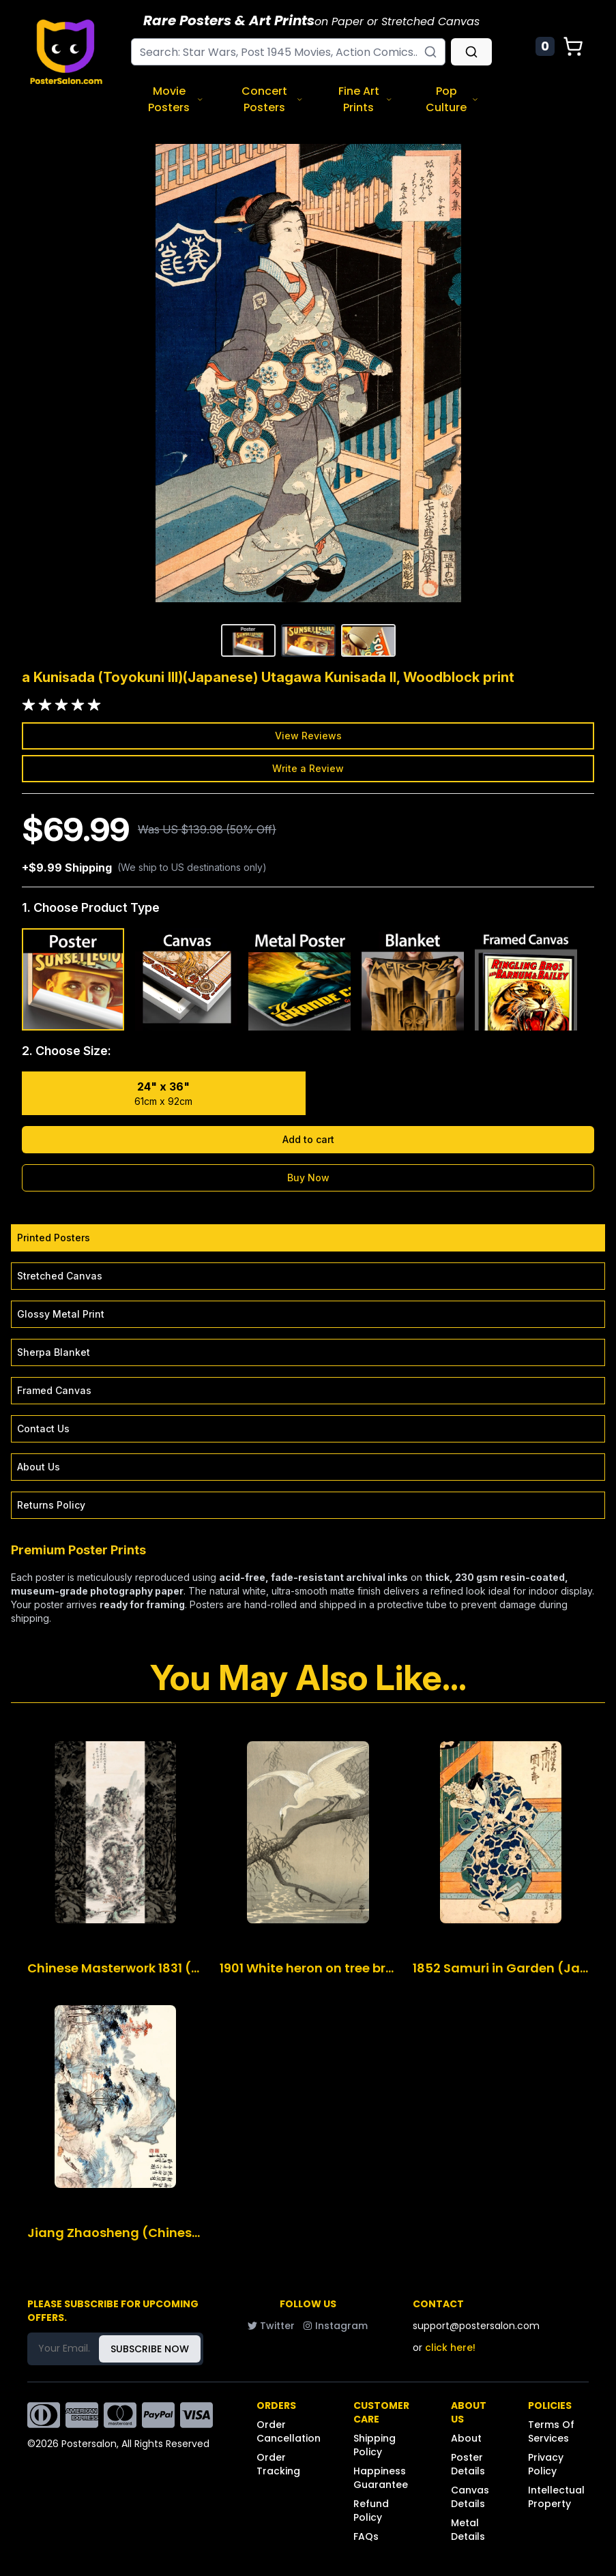  Describe the element at coordinates (545, 2464) in the screenshot. I see `Privacy Policy` at that location.